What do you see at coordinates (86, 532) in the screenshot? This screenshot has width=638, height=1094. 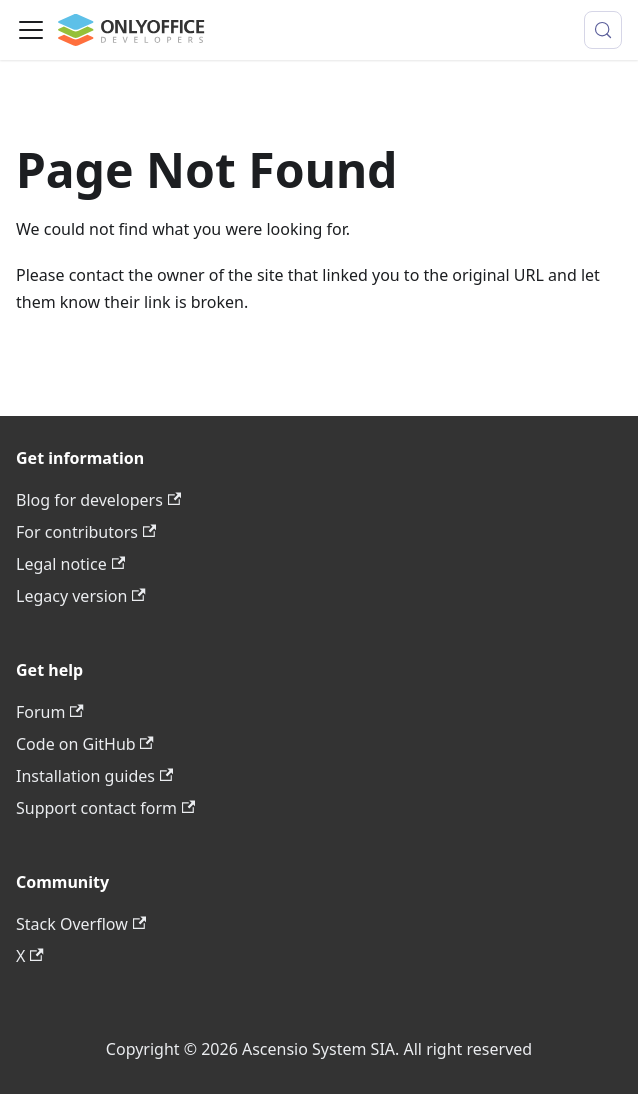 I see `For contributors` at bounding box center [86, 532].